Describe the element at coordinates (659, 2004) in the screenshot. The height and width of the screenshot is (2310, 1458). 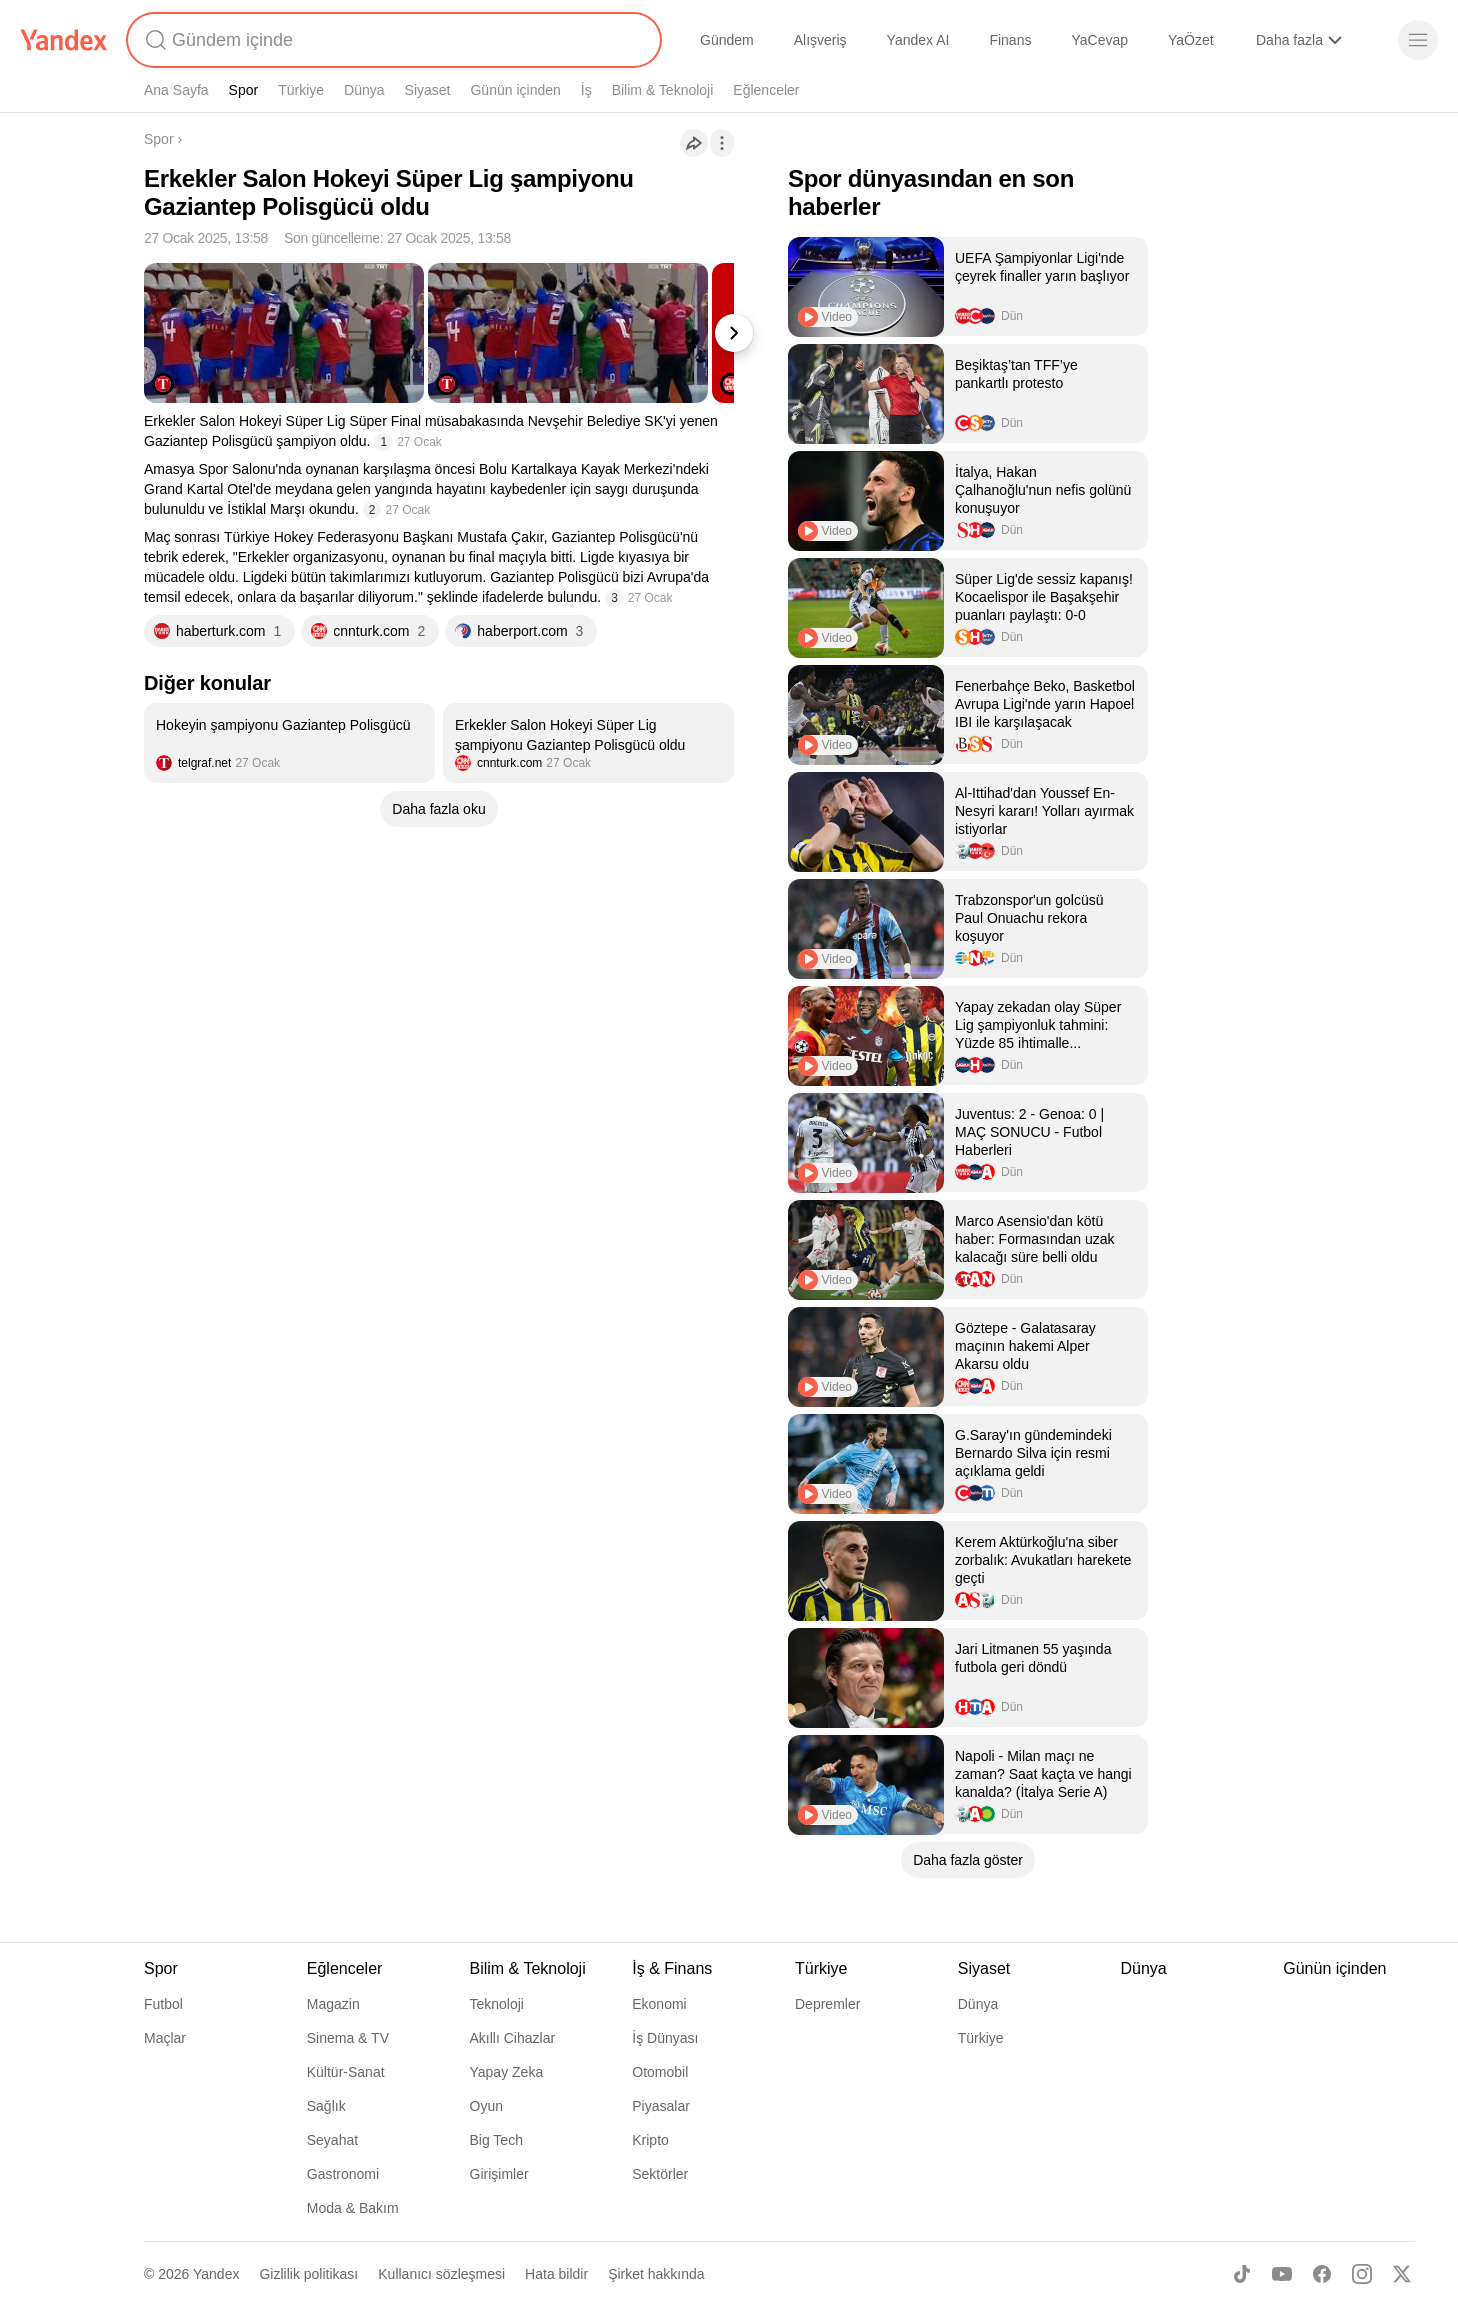
I see `Ekonomi` at that location.